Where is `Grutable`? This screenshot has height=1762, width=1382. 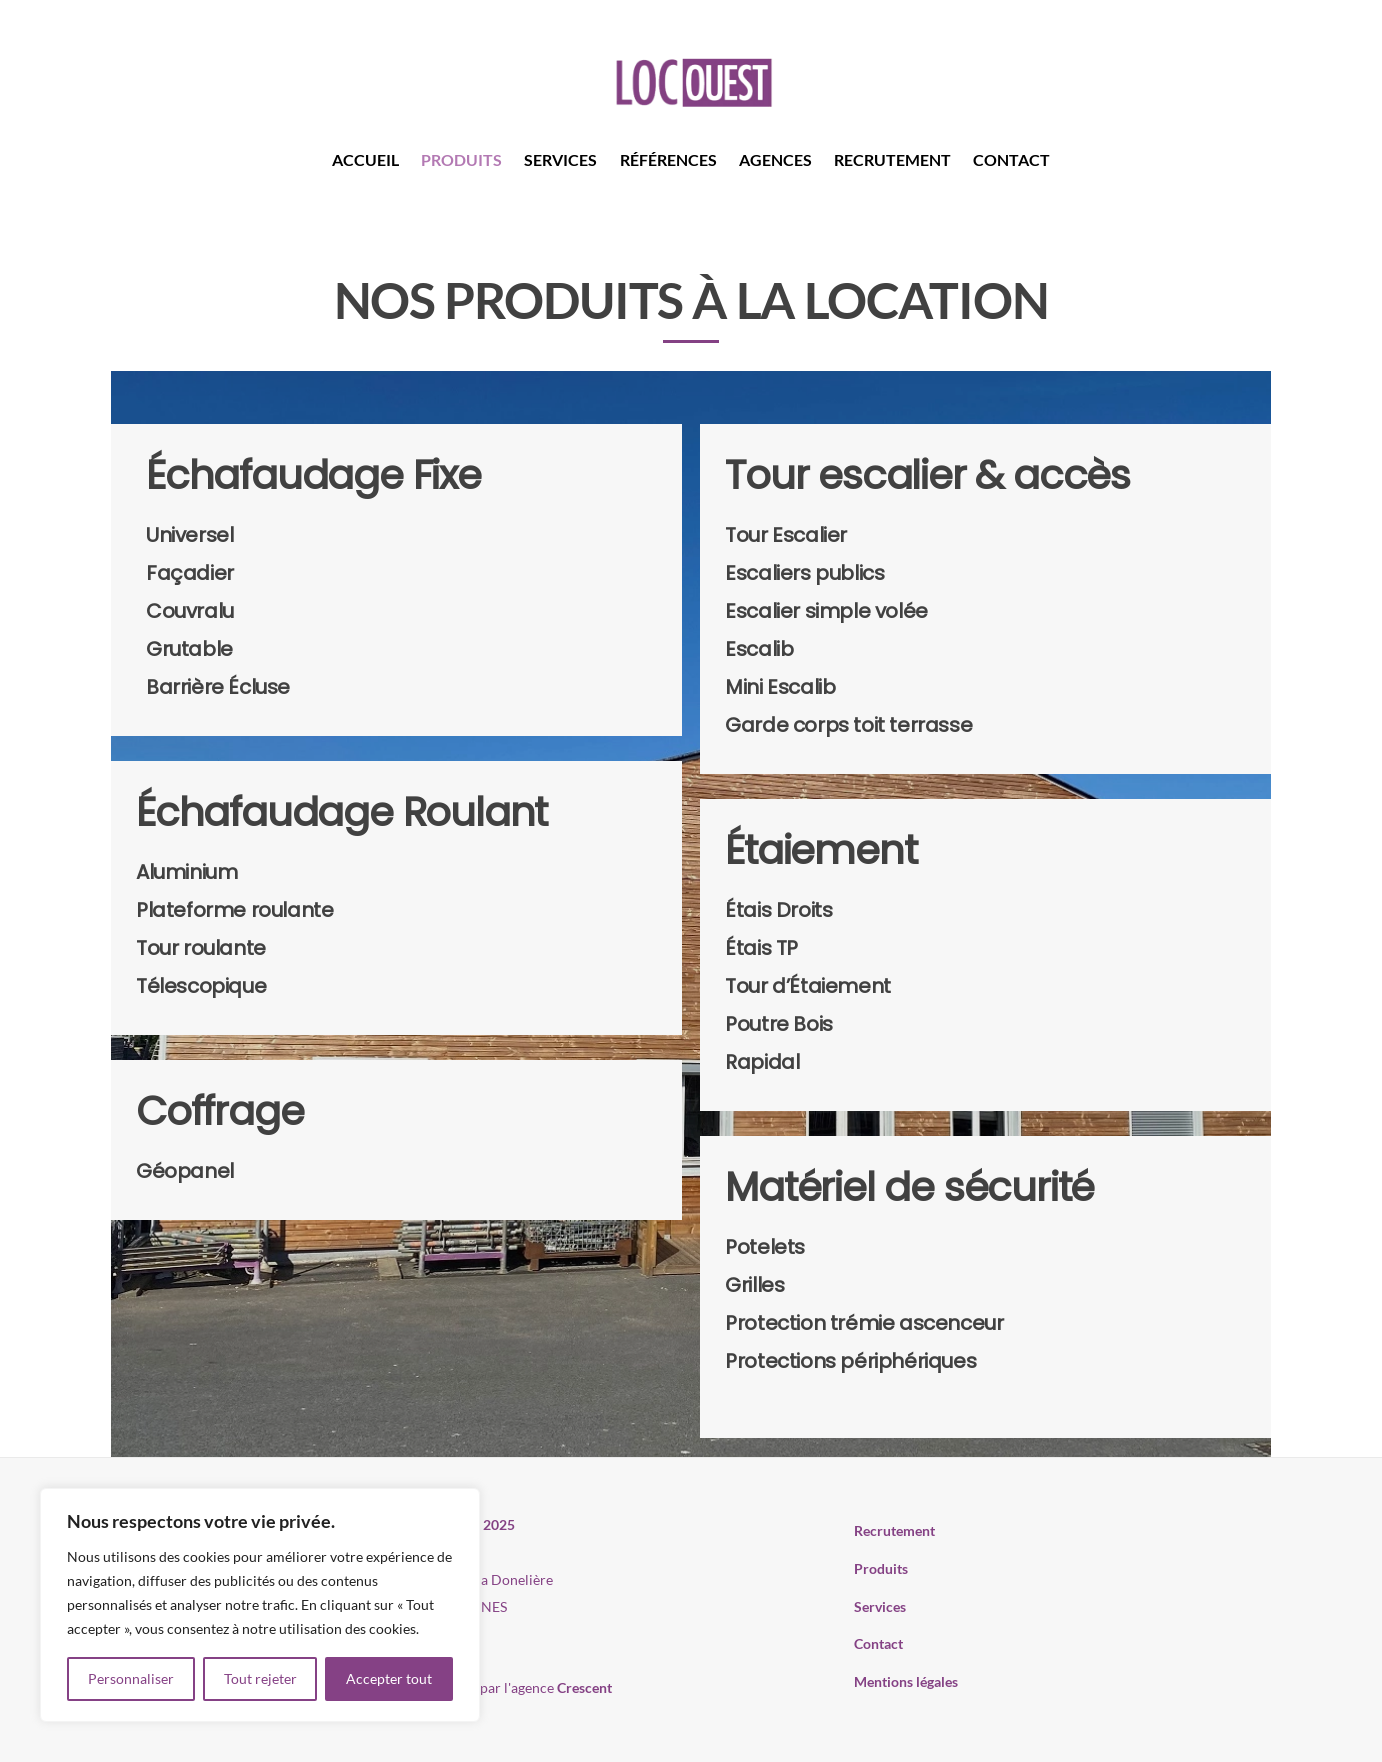
Grutable is located at coordinates (189, 649).